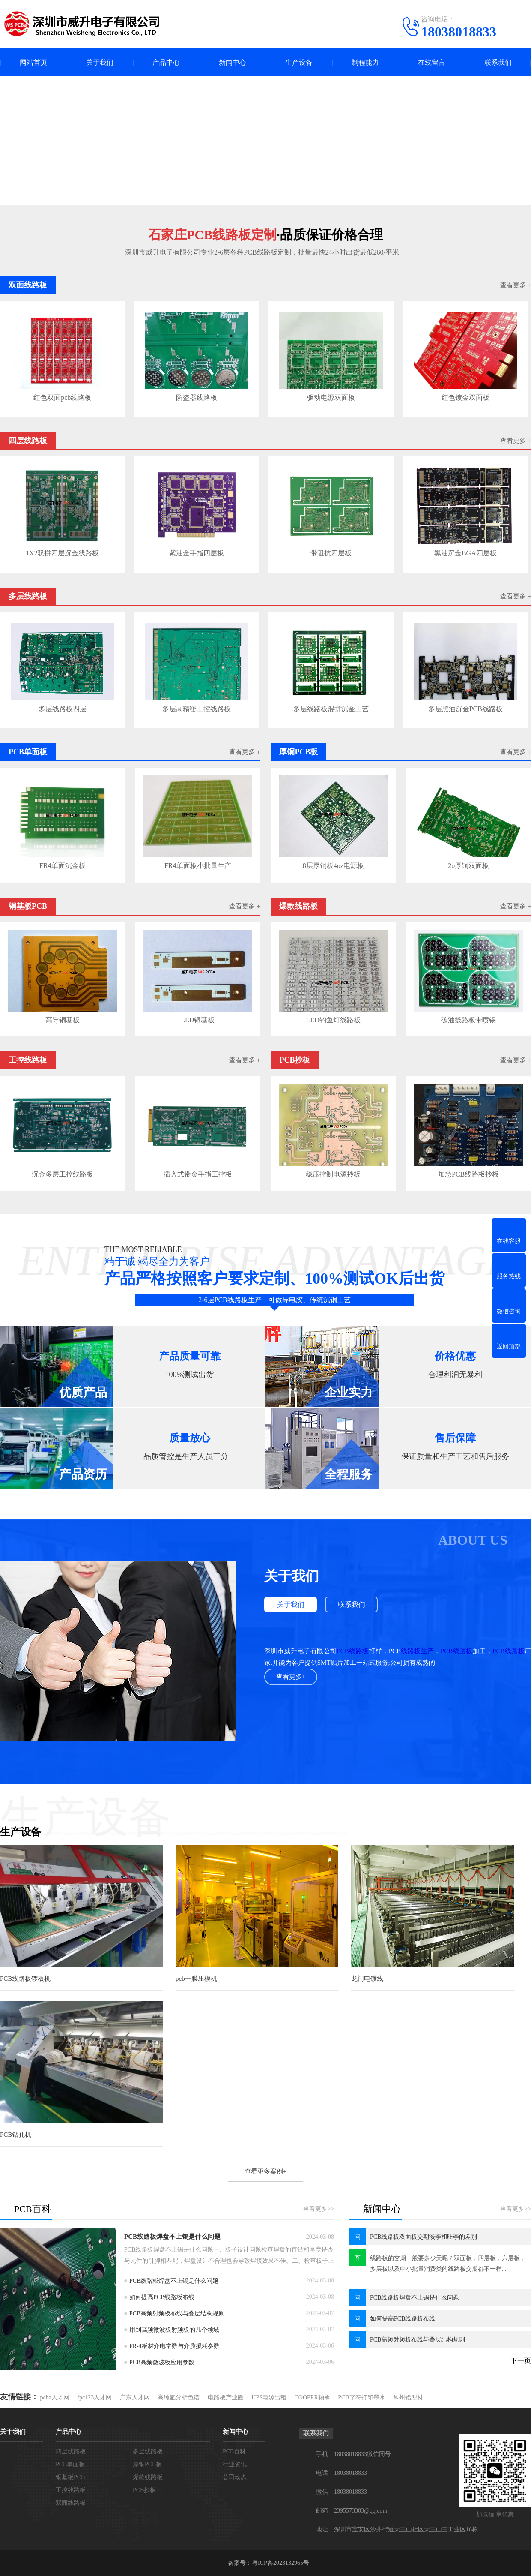 The height and width of the screenshot is (2576, 531). I want to click on 公司动态, so click(235, 2477).